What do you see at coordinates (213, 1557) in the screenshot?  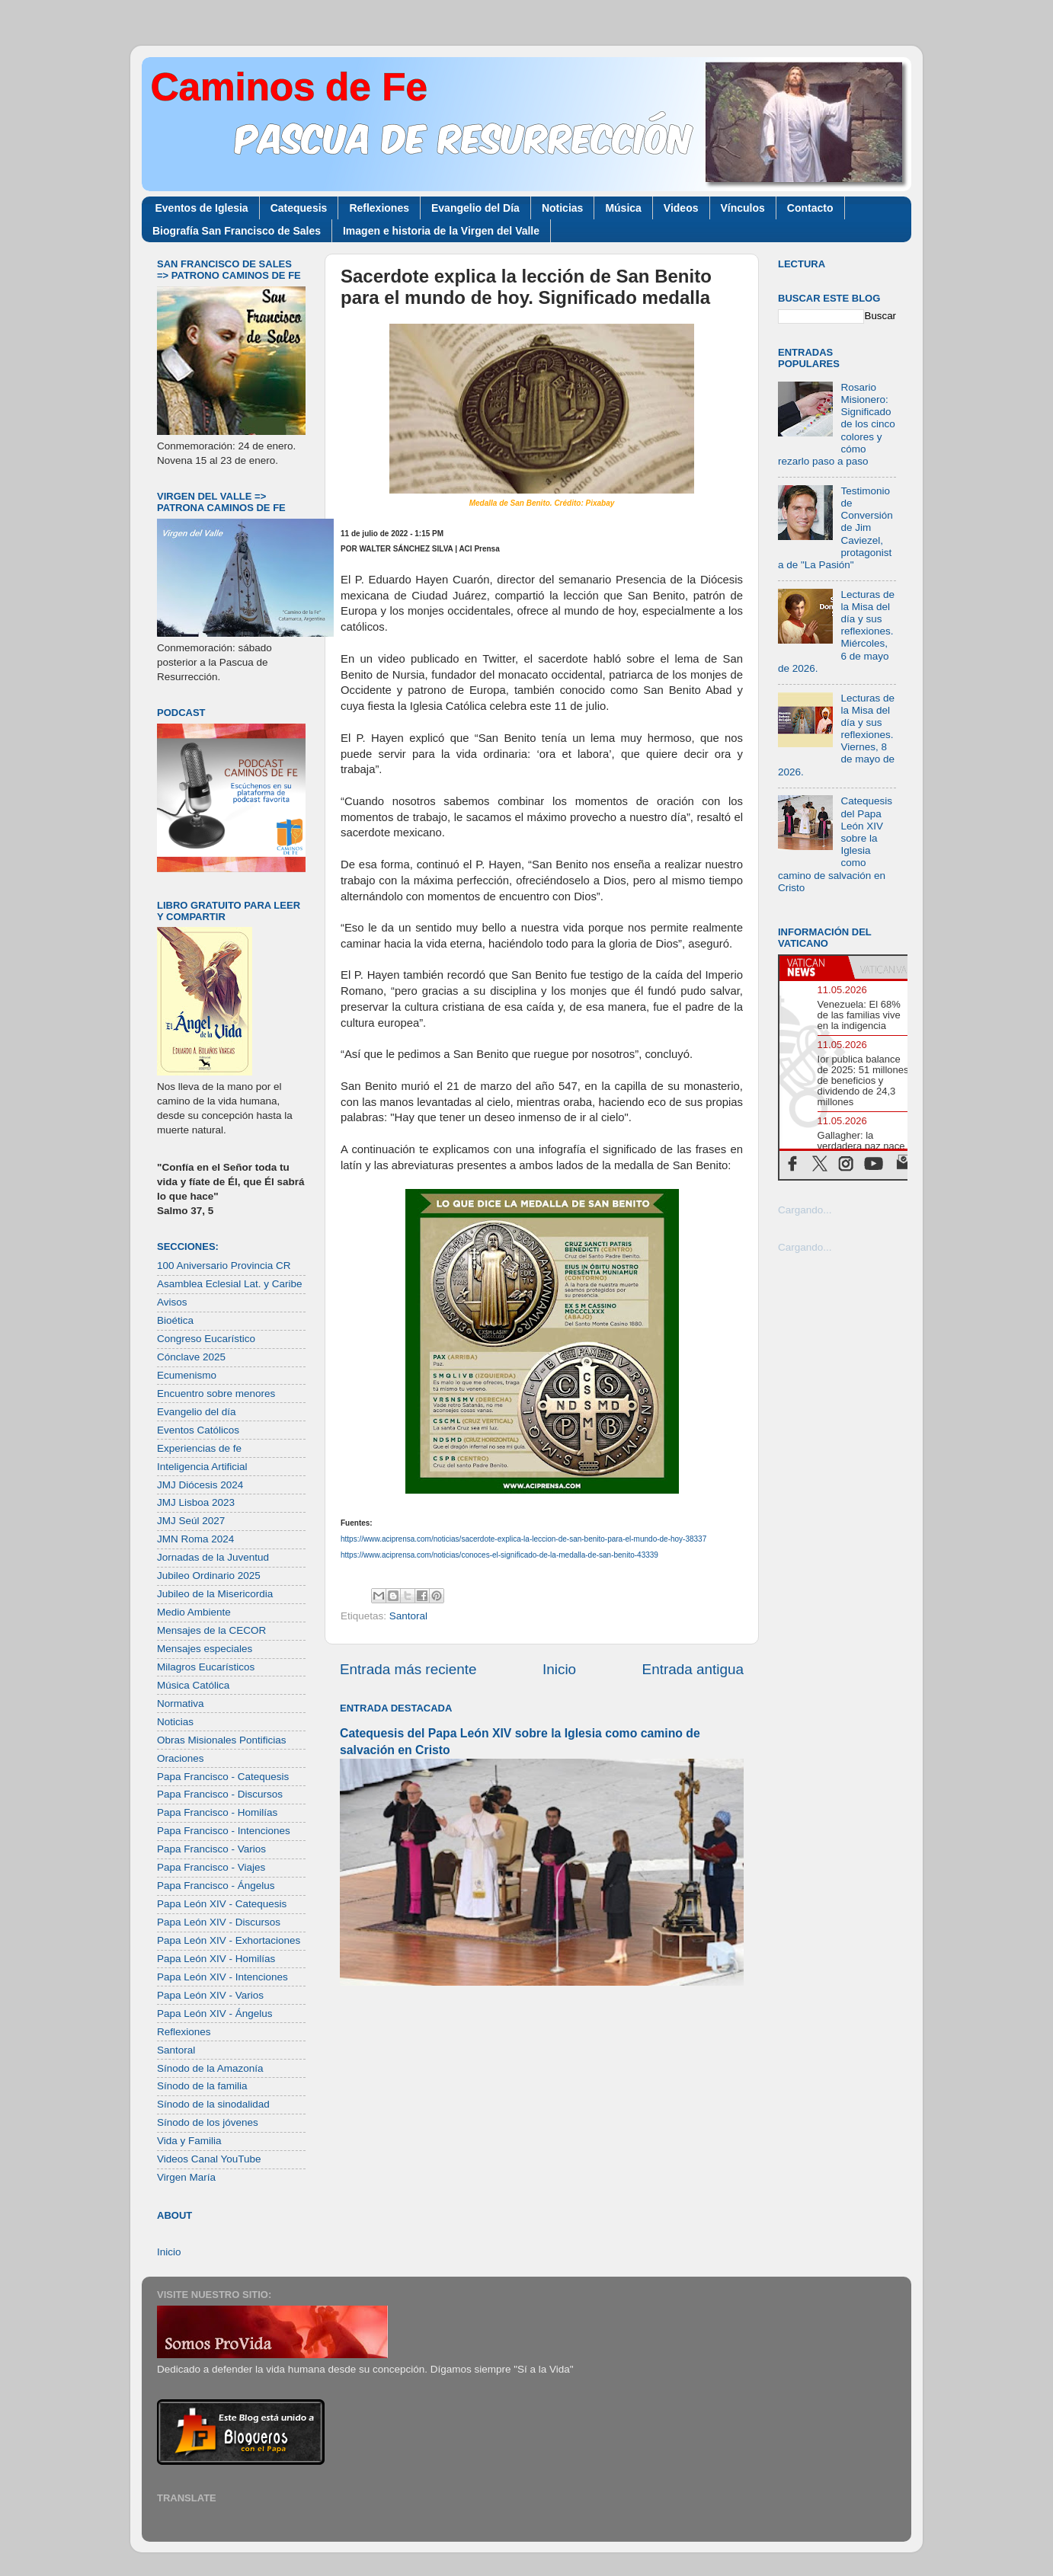 I see `Jornadas de la Juventud` at bounding box center [213, 1557].